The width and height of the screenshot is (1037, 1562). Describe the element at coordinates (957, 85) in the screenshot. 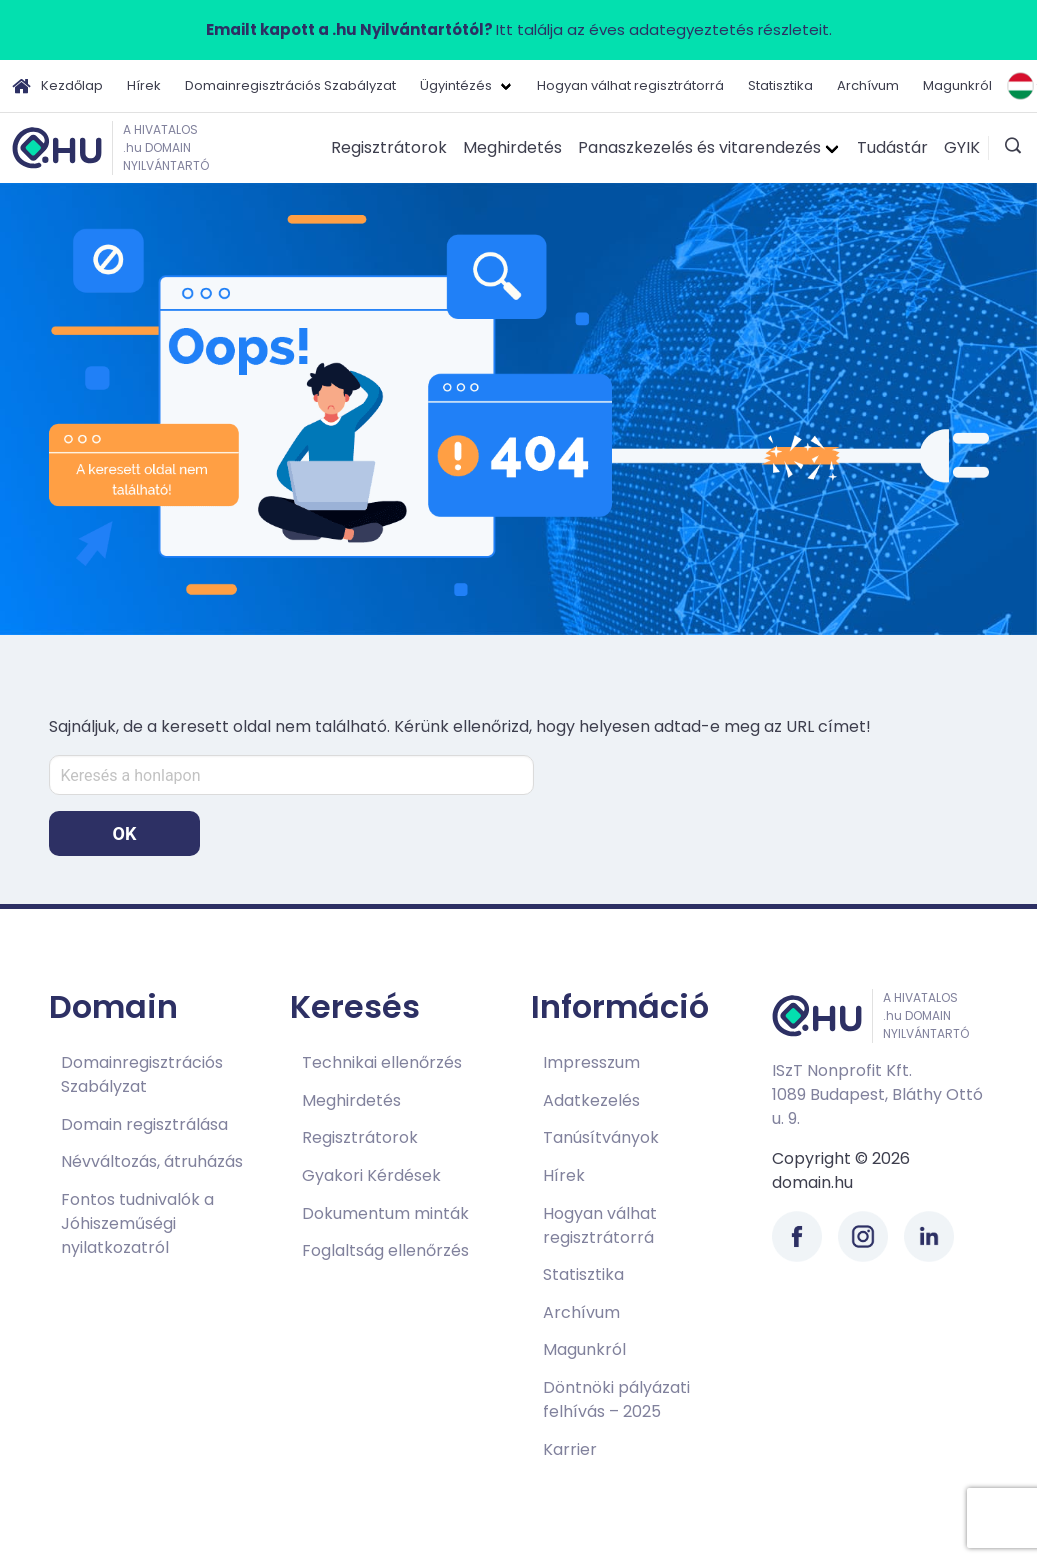

I see `Magunkról` at that location.